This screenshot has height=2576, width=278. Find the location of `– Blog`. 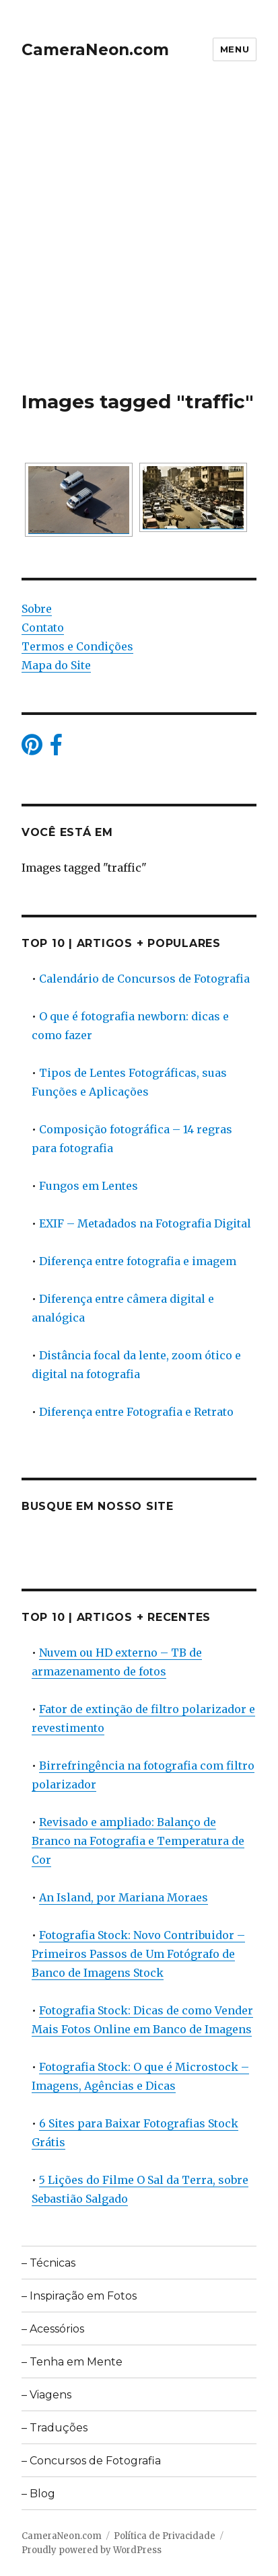

– Blog is located at coordinates (38, 2493).